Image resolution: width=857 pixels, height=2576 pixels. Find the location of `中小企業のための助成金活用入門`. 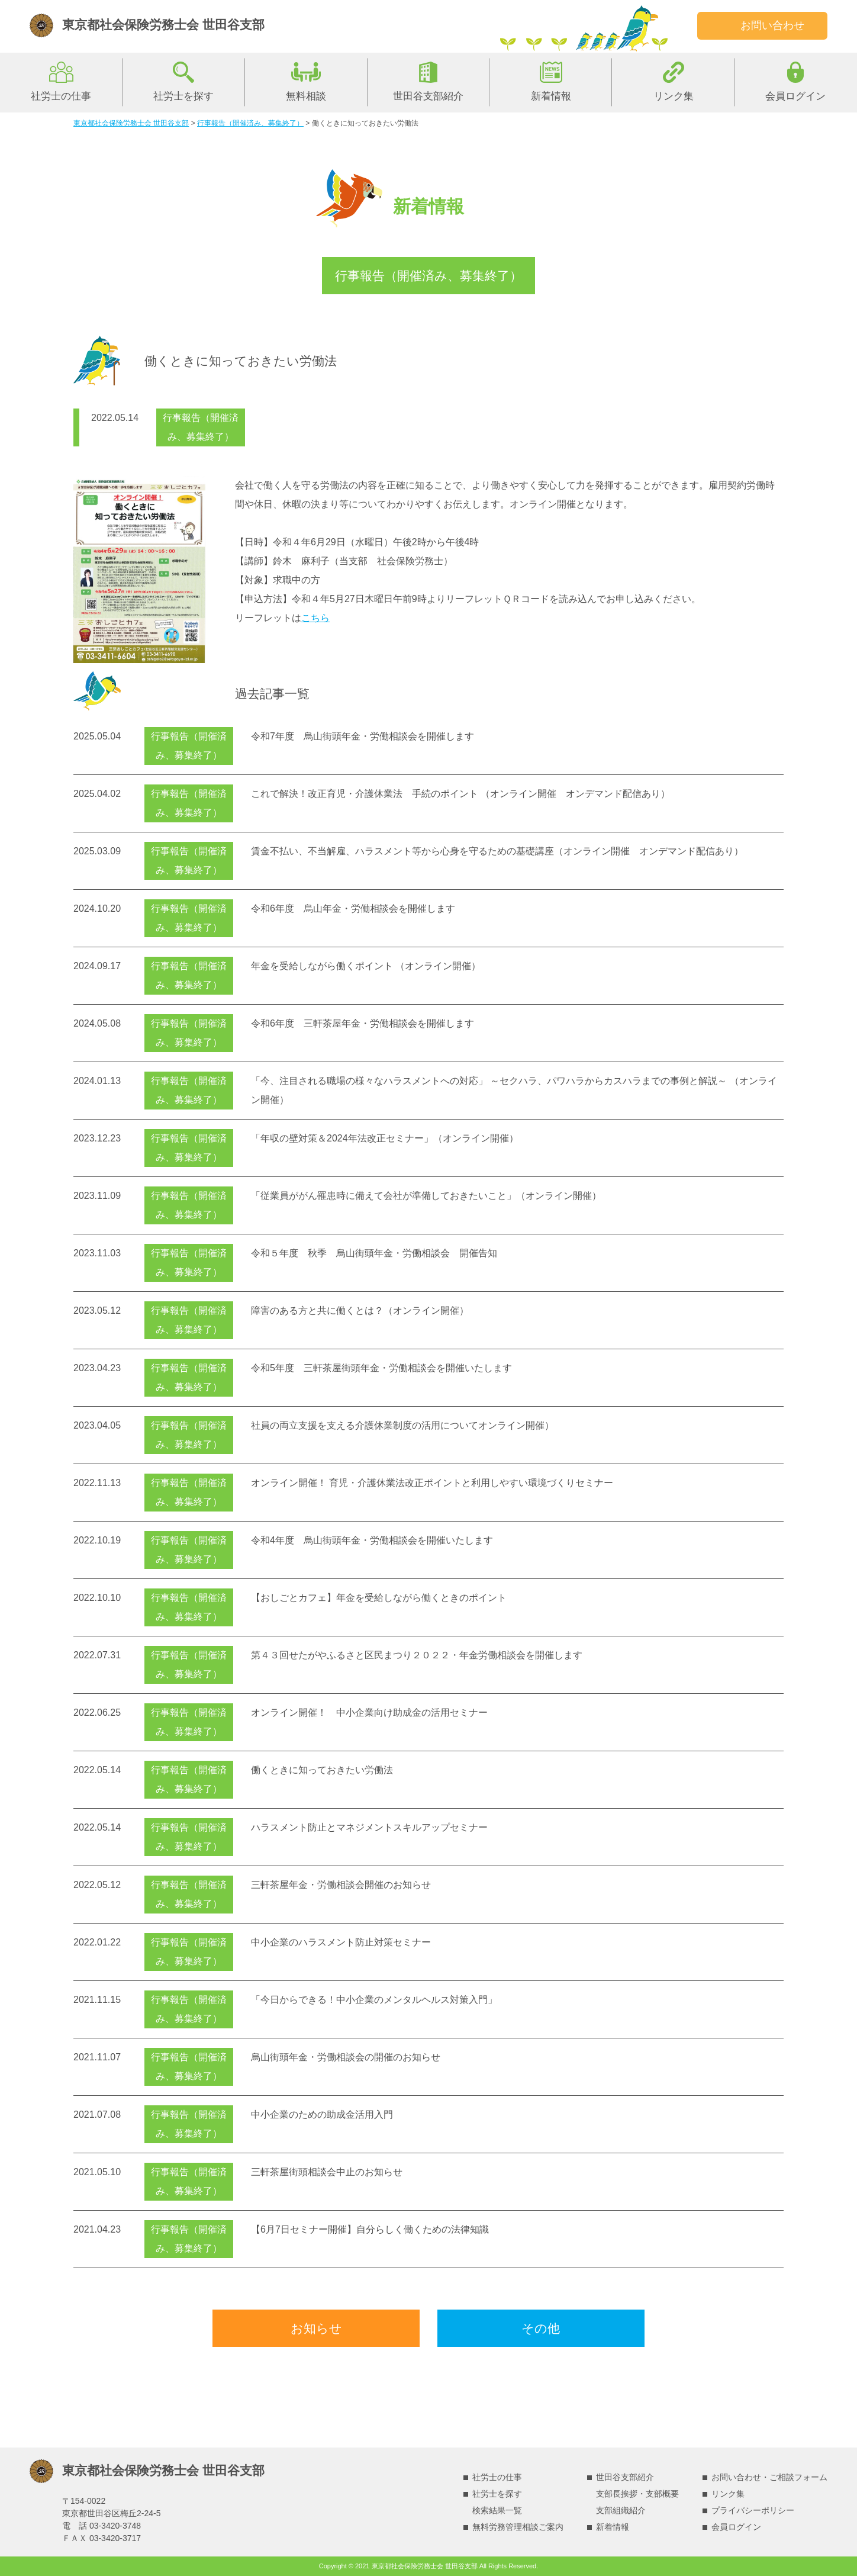

中小企業のための助成金活用入門 is located at coordinates (322, 2114).